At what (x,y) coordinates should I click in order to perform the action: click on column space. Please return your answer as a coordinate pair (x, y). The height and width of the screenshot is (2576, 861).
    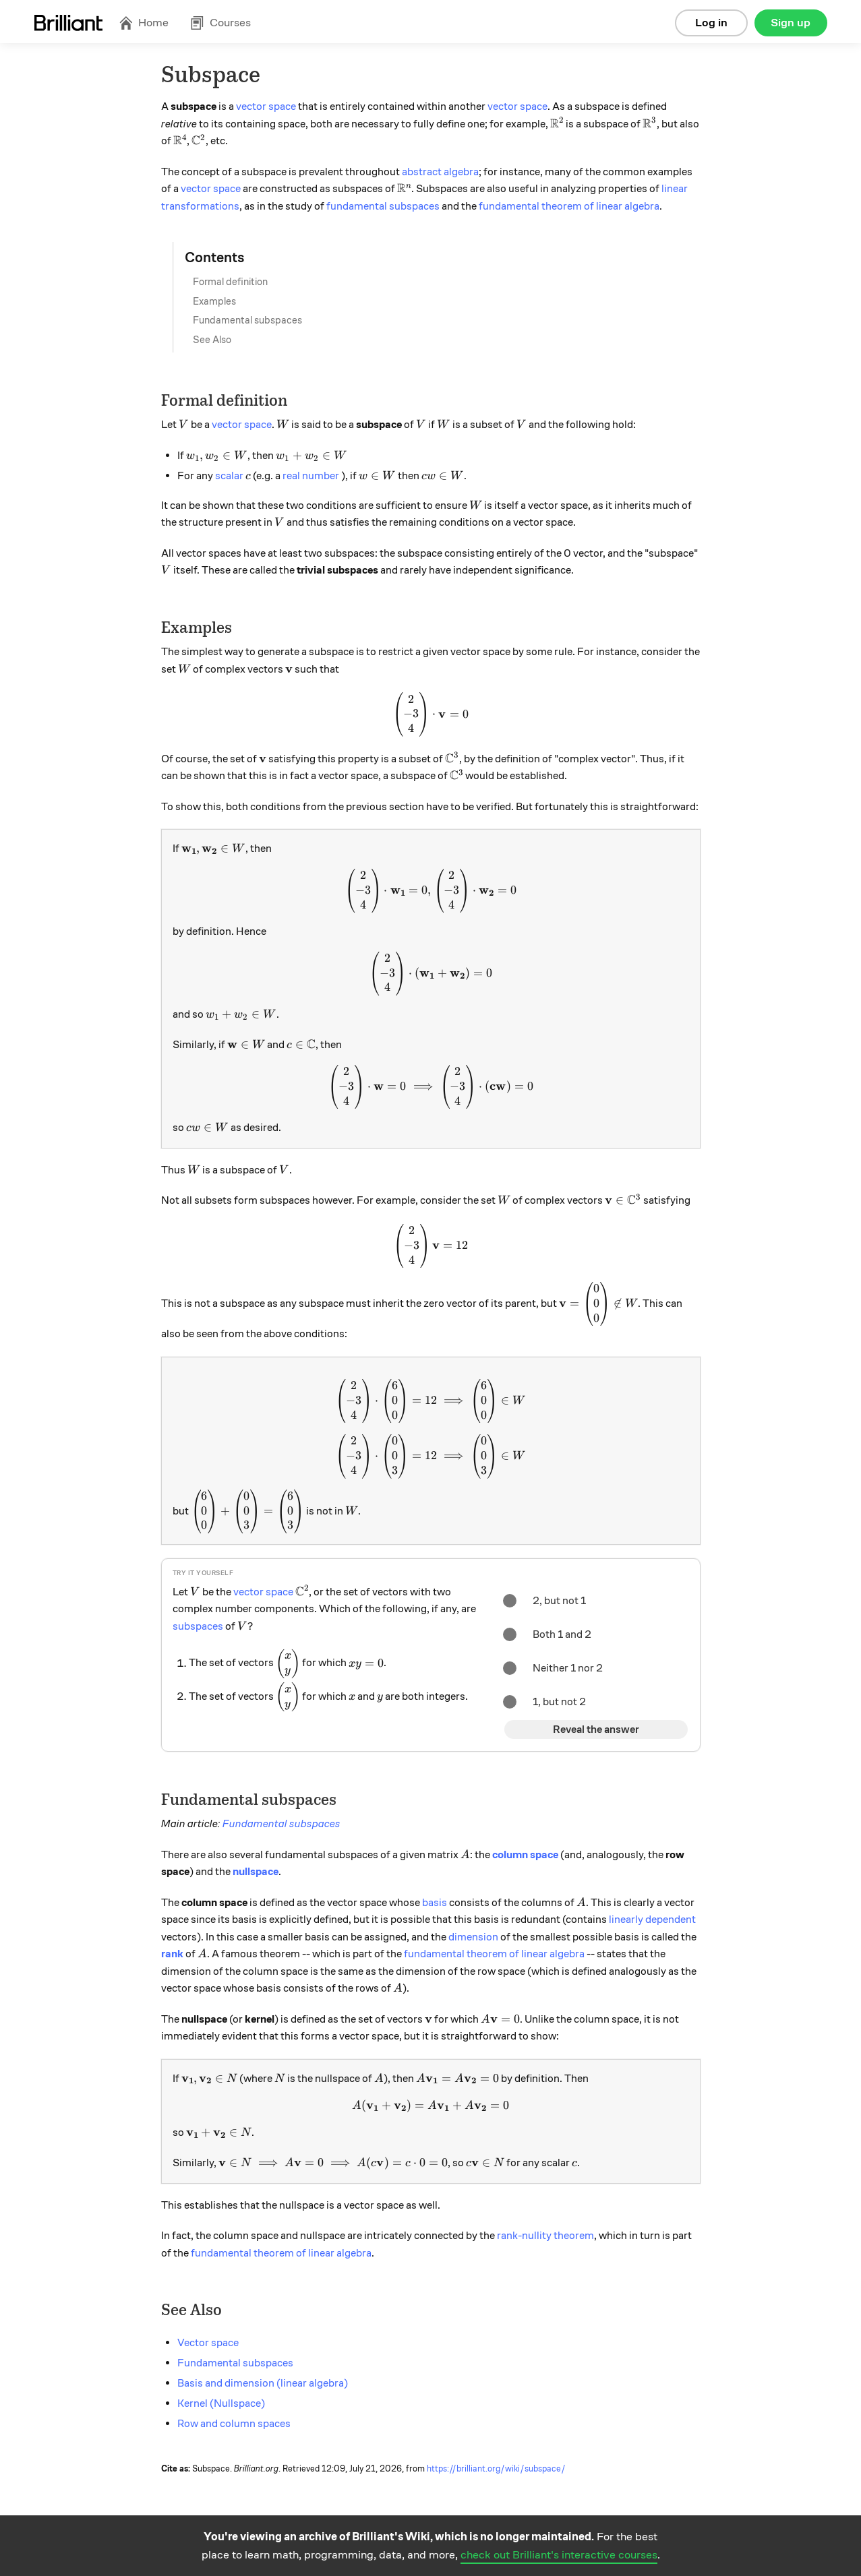
    Looking at the image, I should click on (525, 1855).